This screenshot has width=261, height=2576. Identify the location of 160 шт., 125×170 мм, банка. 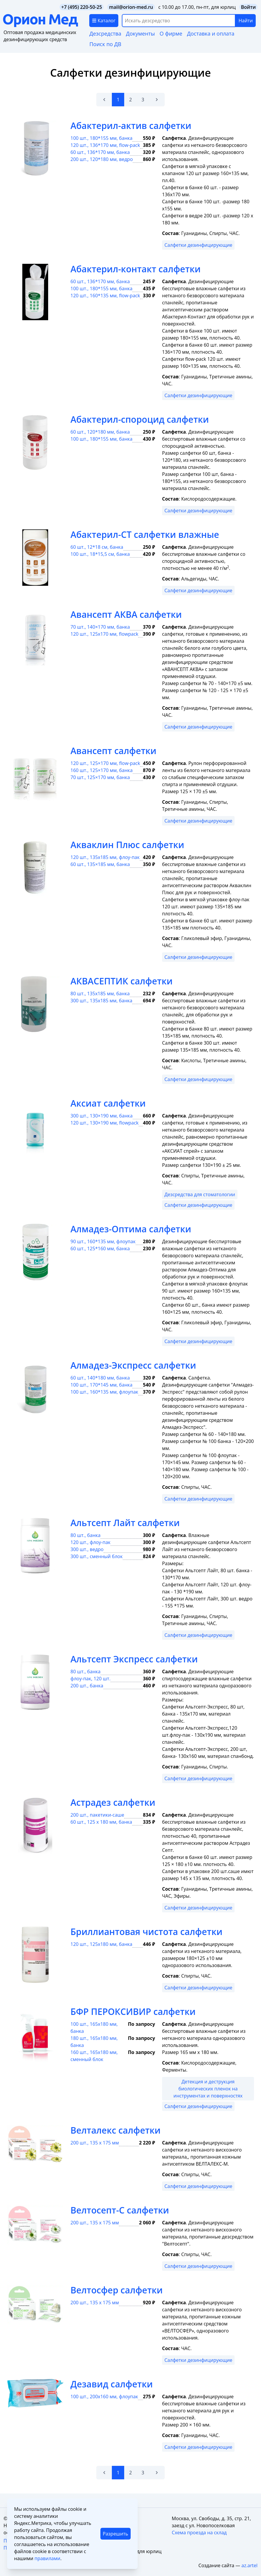
(101, 770).